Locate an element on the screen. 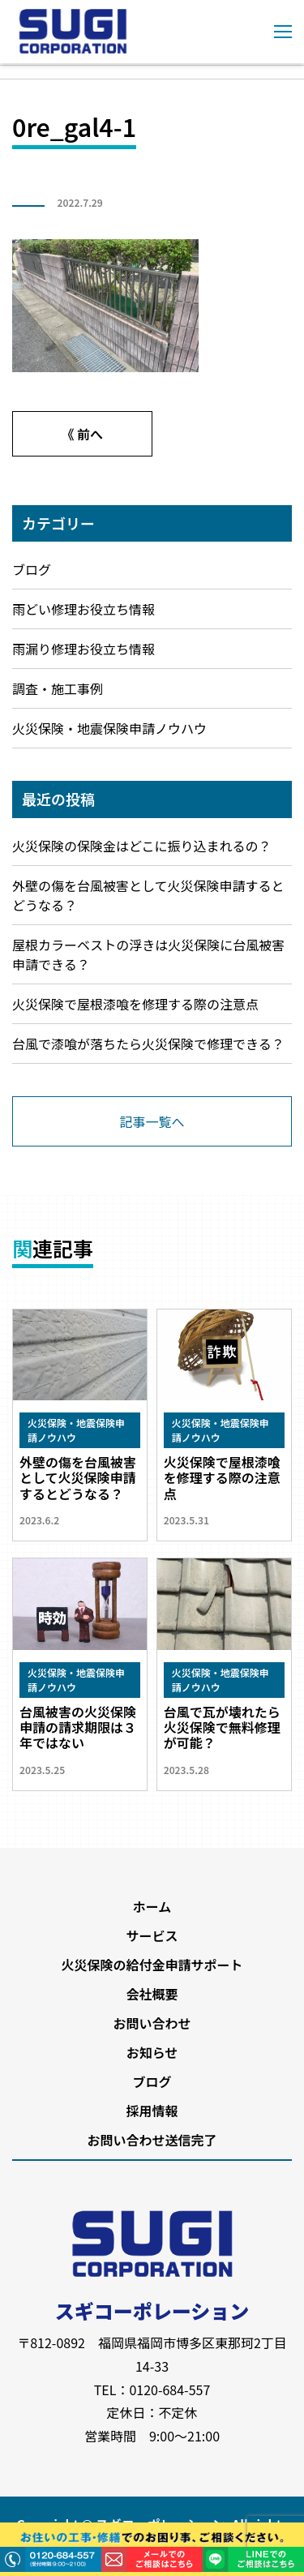  火災保険・地震保険申請ノウハウ is located at coordinates (109, 728).